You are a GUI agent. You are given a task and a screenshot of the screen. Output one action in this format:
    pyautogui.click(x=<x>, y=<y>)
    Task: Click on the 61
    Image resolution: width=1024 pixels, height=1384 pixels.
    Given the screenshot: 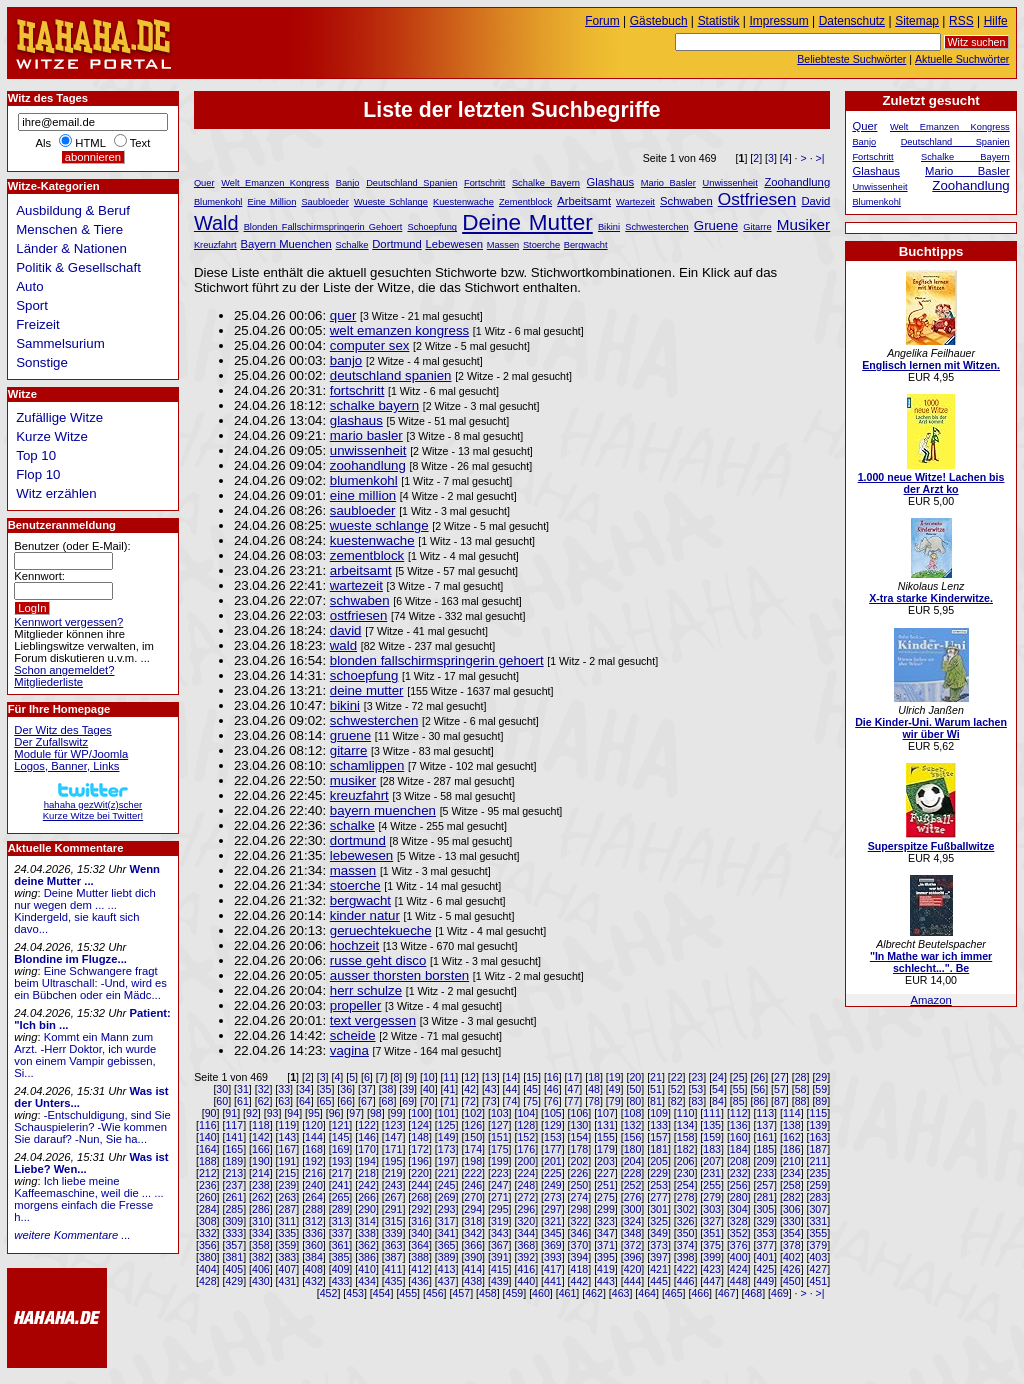 What is the action you would take?
    pyautogui.click(x=243, y=1101)
    